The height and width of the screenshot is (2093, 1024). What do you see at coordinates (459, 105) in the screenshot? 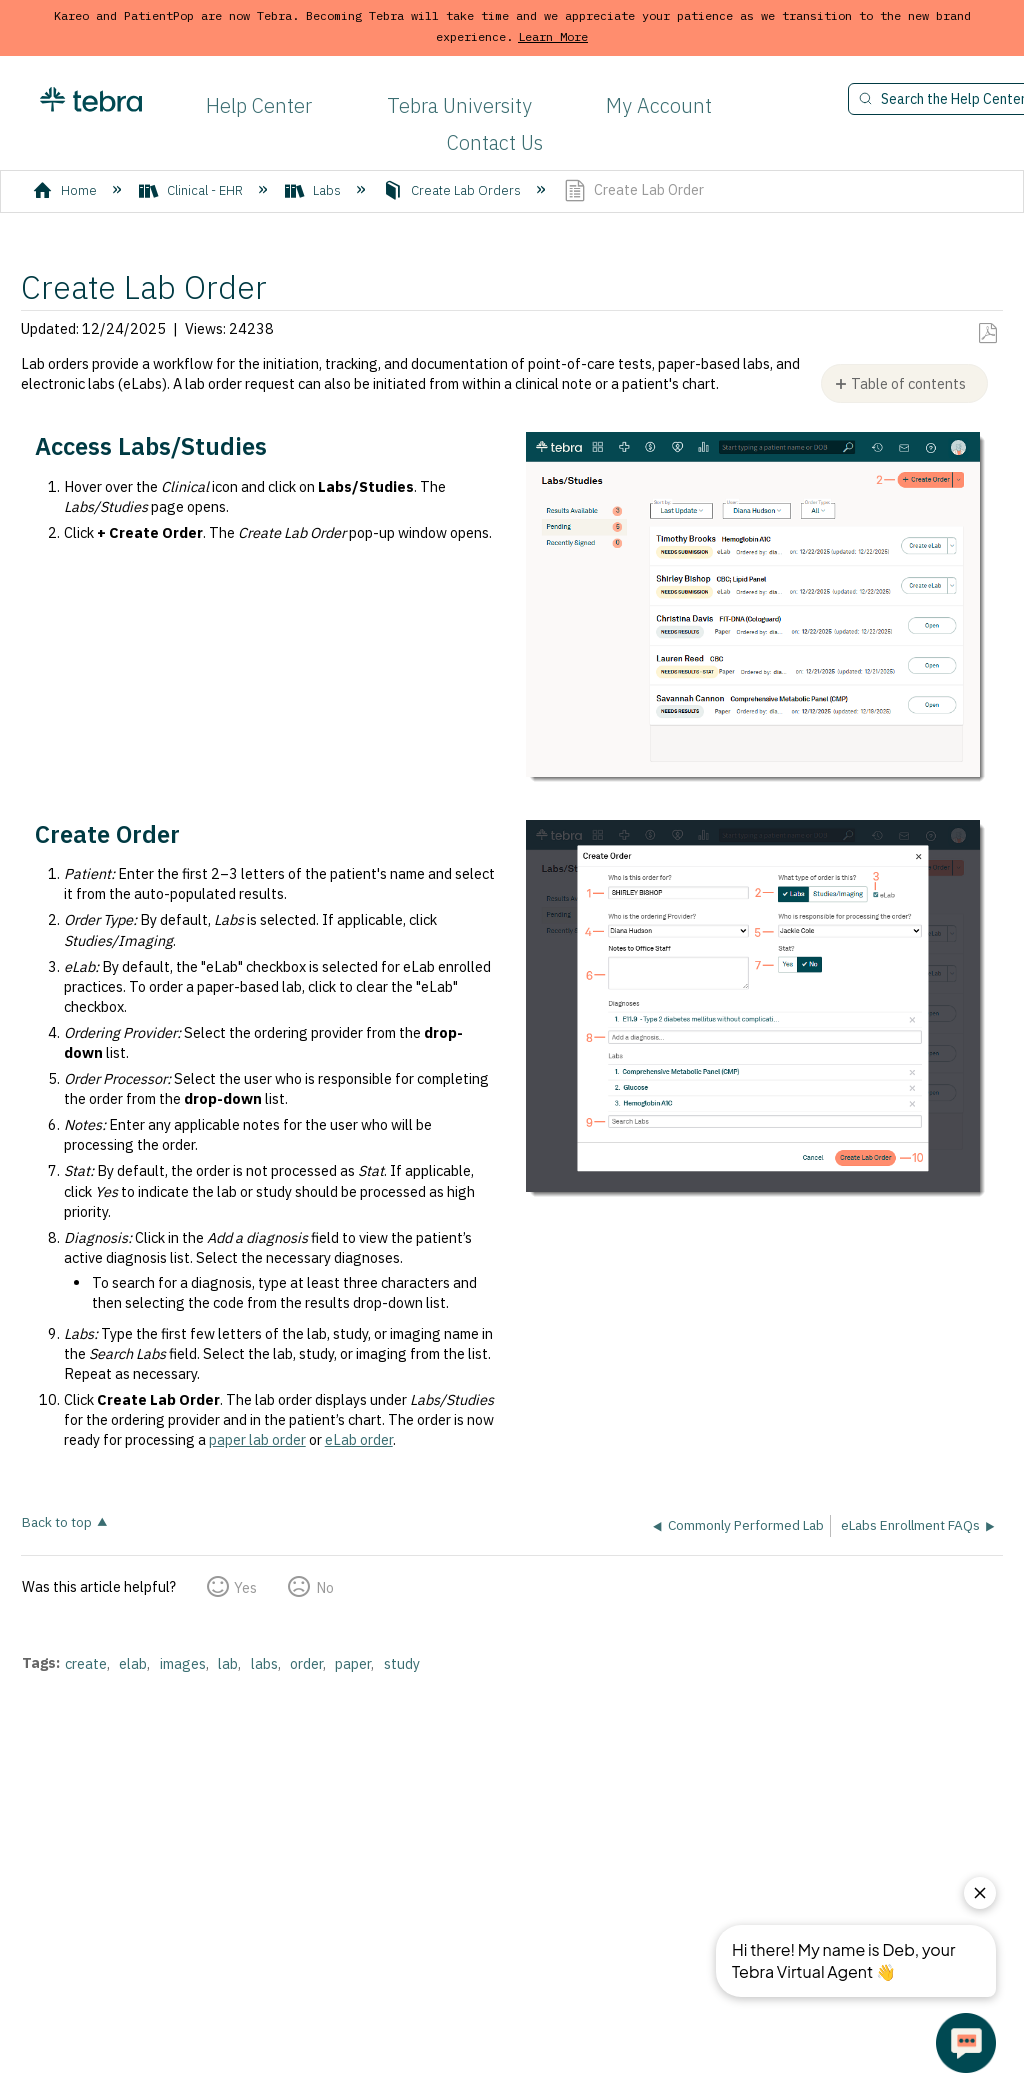
I see `Tebra University` at bounding box center [459, 105].